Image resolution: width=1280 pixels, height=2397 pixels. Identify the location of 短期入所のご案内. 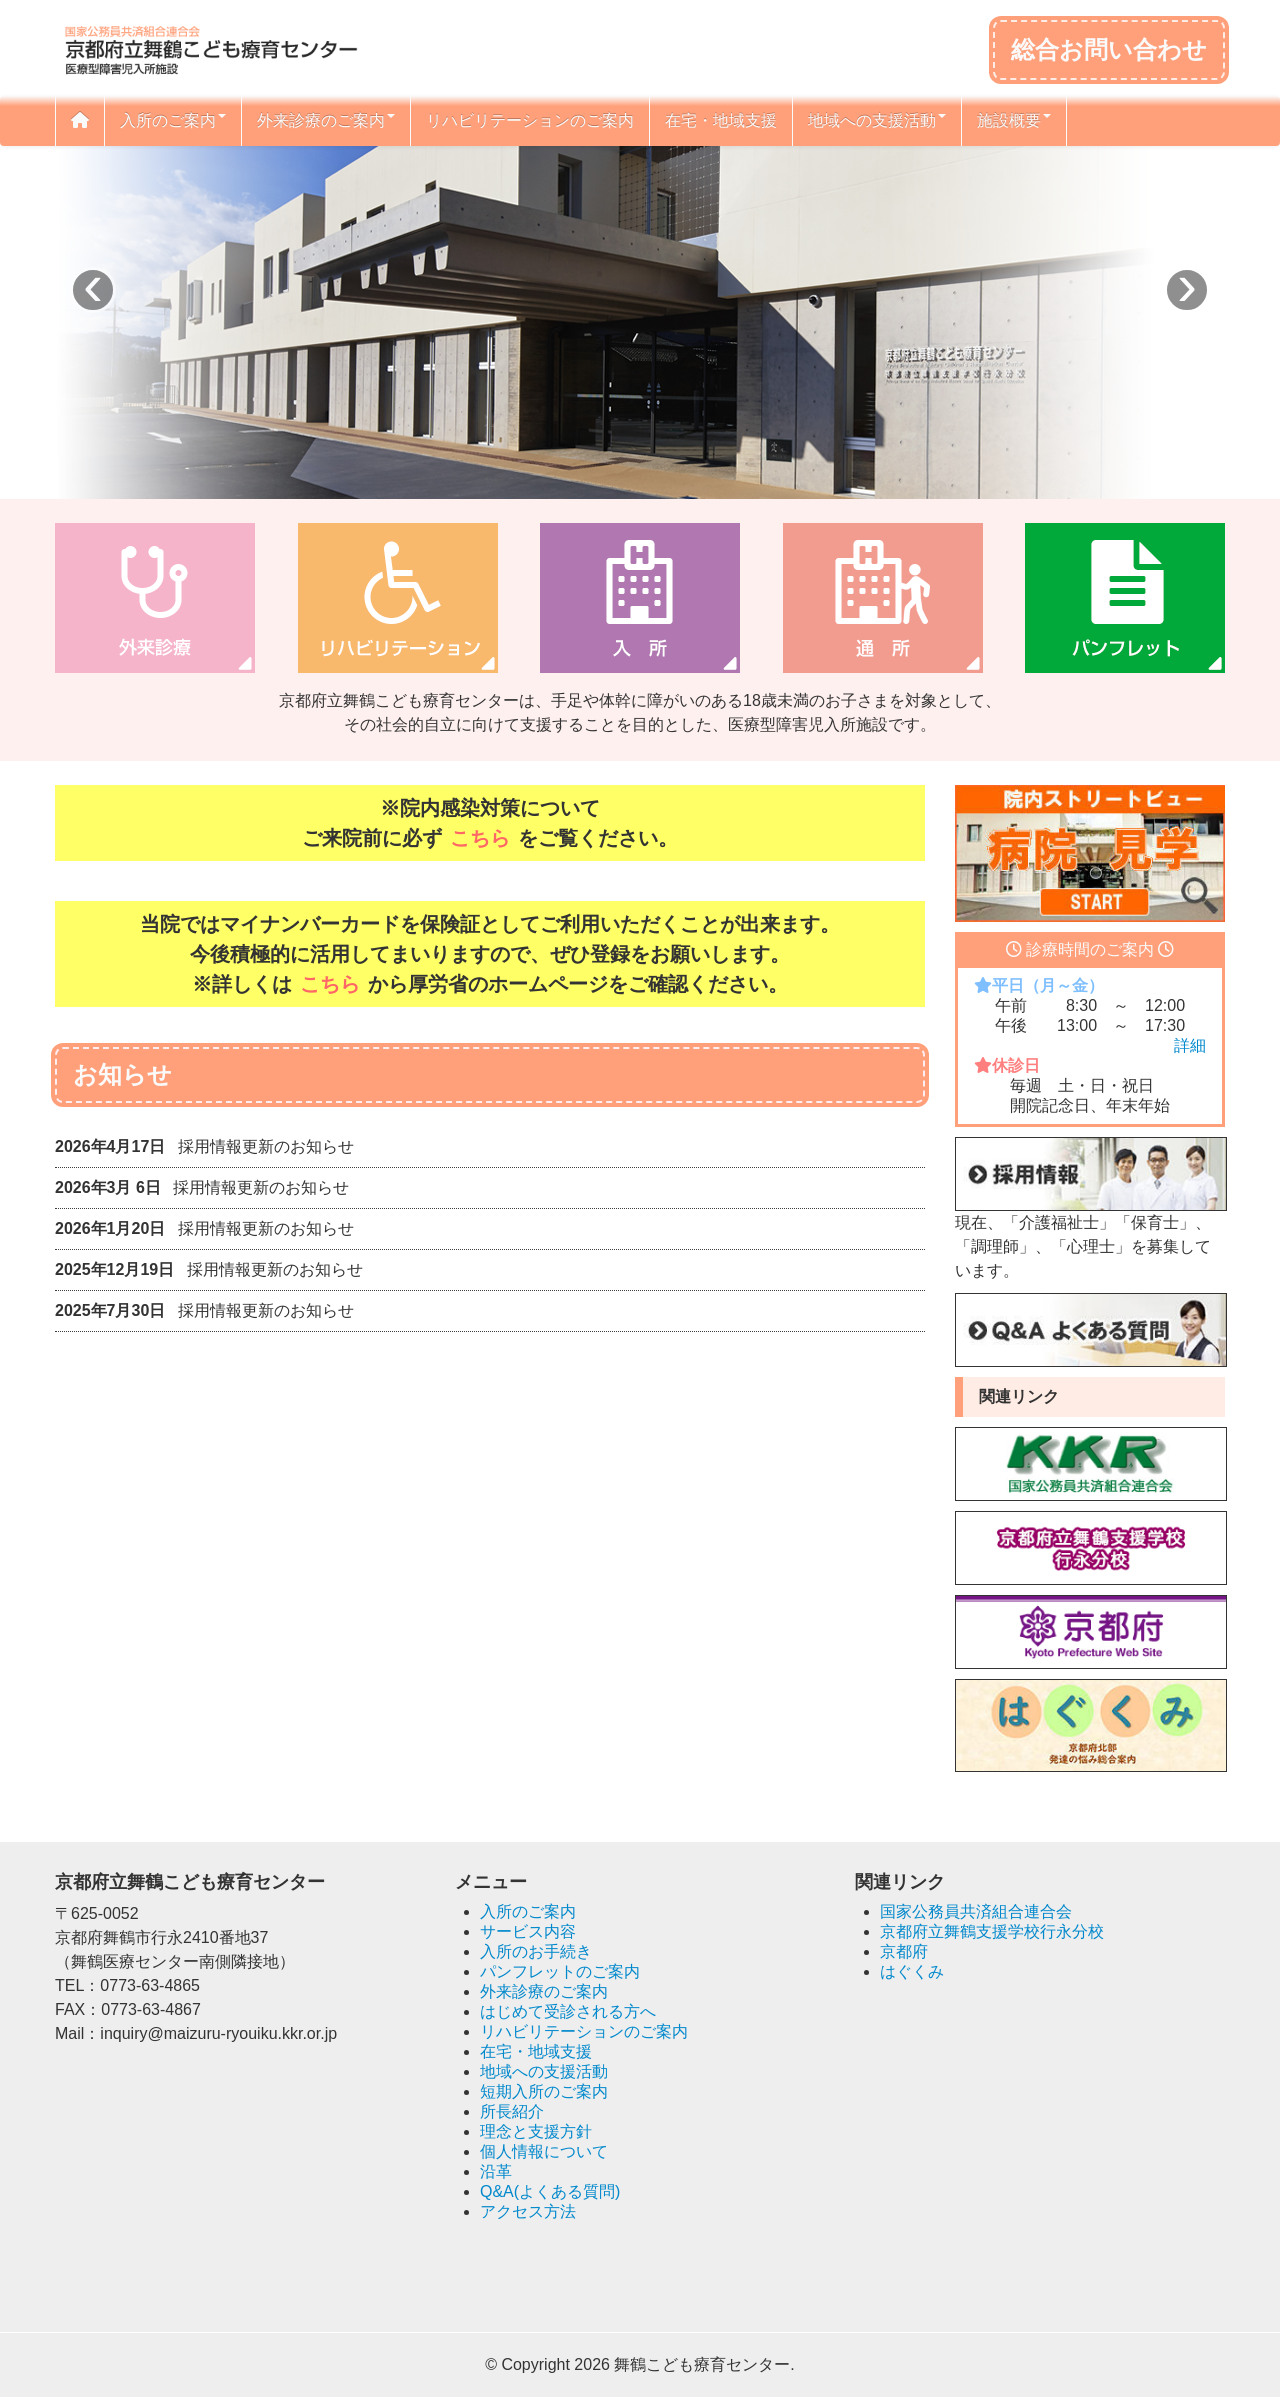
(544, 2091).